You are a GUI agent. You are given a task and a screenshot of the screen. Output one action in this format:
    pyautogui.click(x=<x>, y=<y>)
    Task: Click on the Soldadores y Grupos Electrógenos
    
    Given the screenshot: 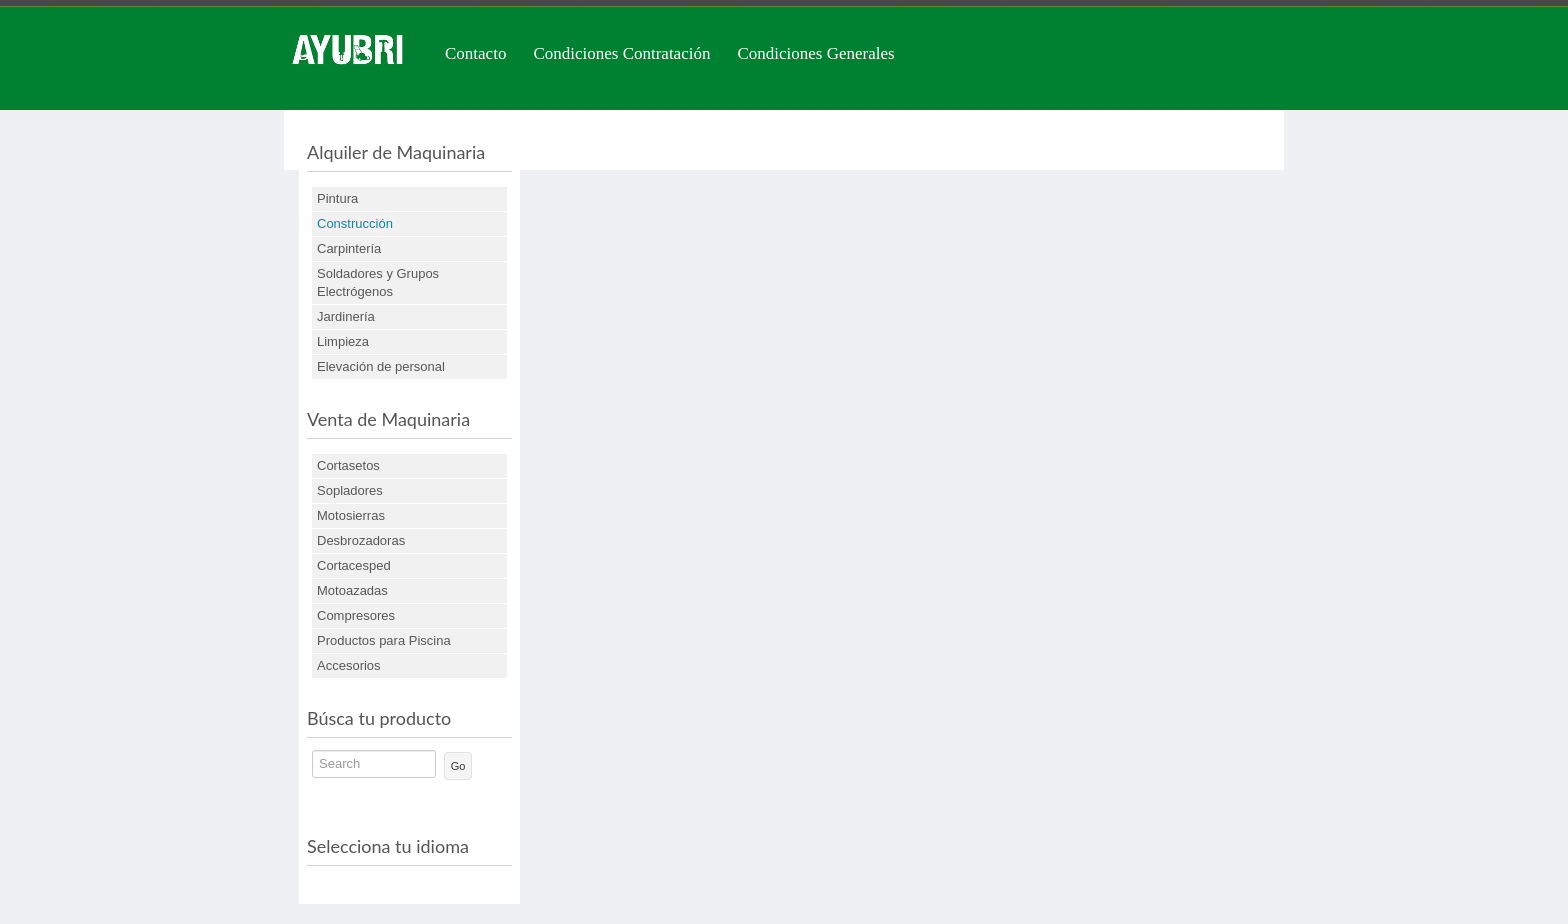 What is the action you would take?
    pyautogui.click(x=378, y=282)
    